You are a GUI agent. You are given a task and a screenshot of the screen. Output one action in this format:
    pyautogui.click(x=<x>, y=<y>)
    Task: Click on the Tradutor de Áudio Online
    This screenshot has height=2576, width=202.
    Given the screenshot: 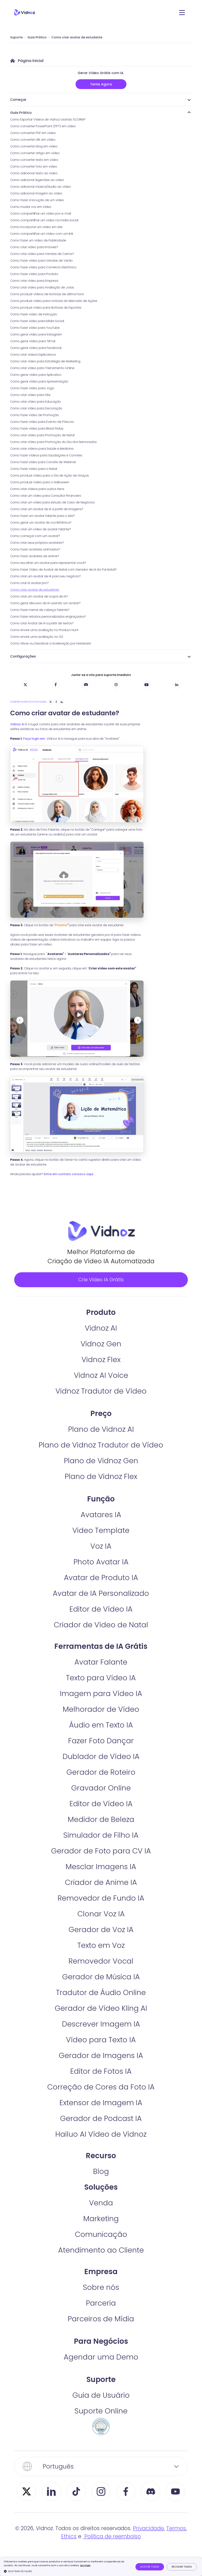 What is the action you would take?
    pyautogui.click(x=101, y=2001)
    